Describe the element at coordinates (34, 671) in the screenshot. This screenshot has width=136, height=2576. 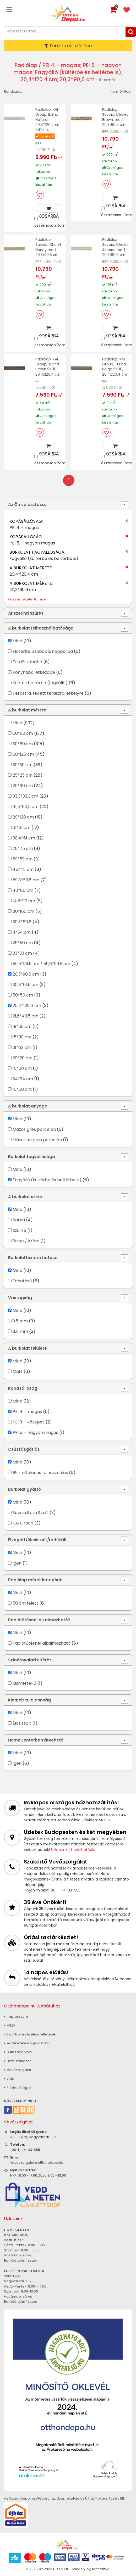
I see `Konyhába, étkezőbe` at that location.